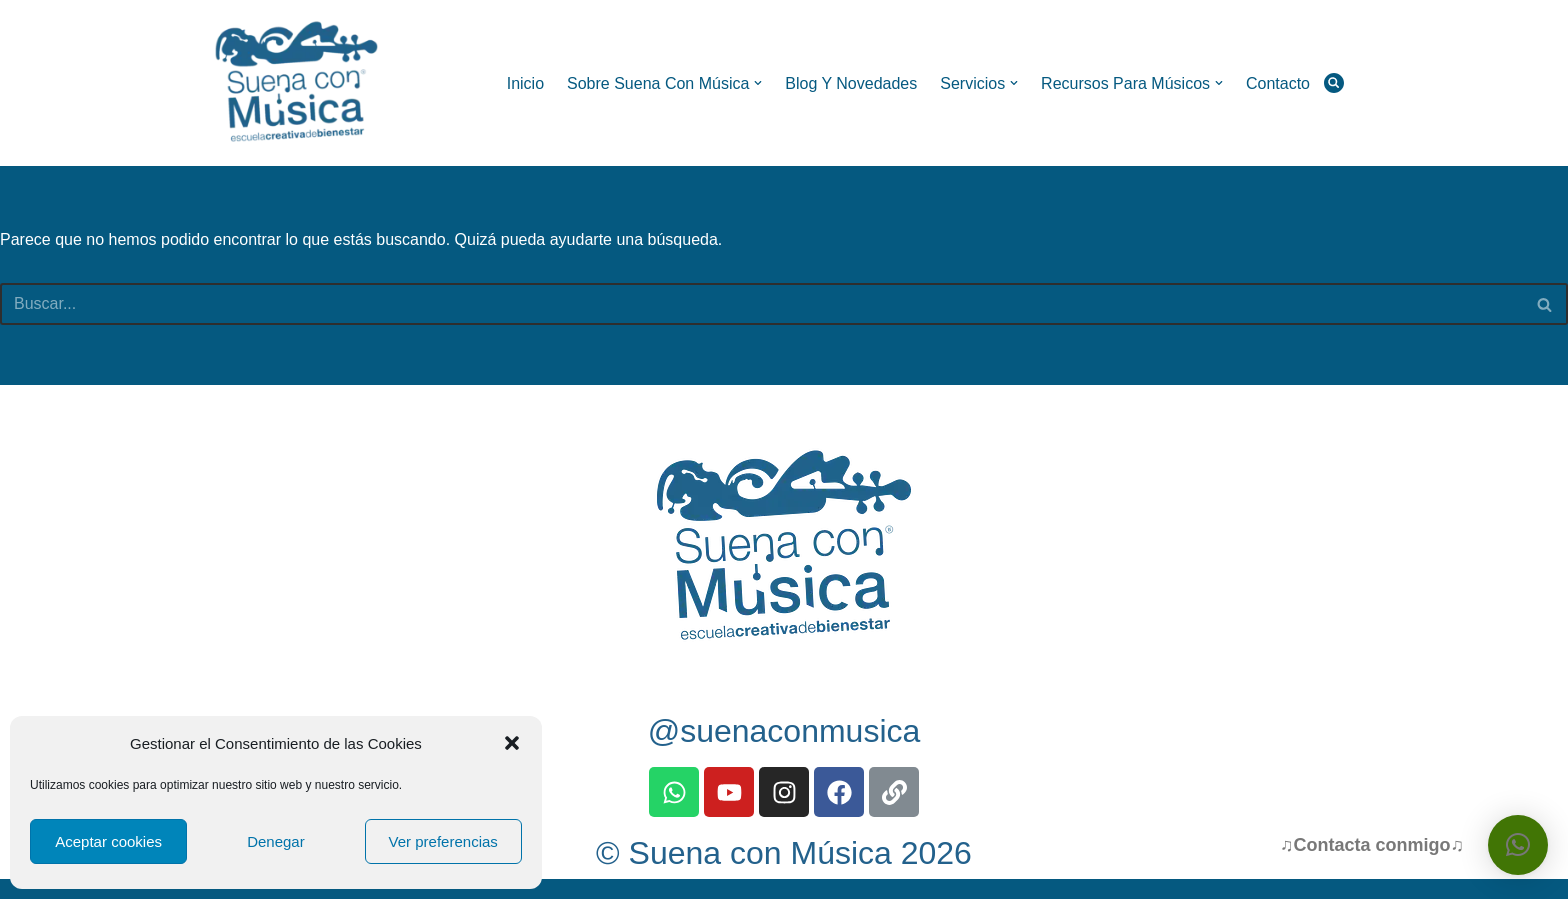  Describe the element at coordinates (108, 841) in the screenshot. I see `Aceptar cookies` at that location.